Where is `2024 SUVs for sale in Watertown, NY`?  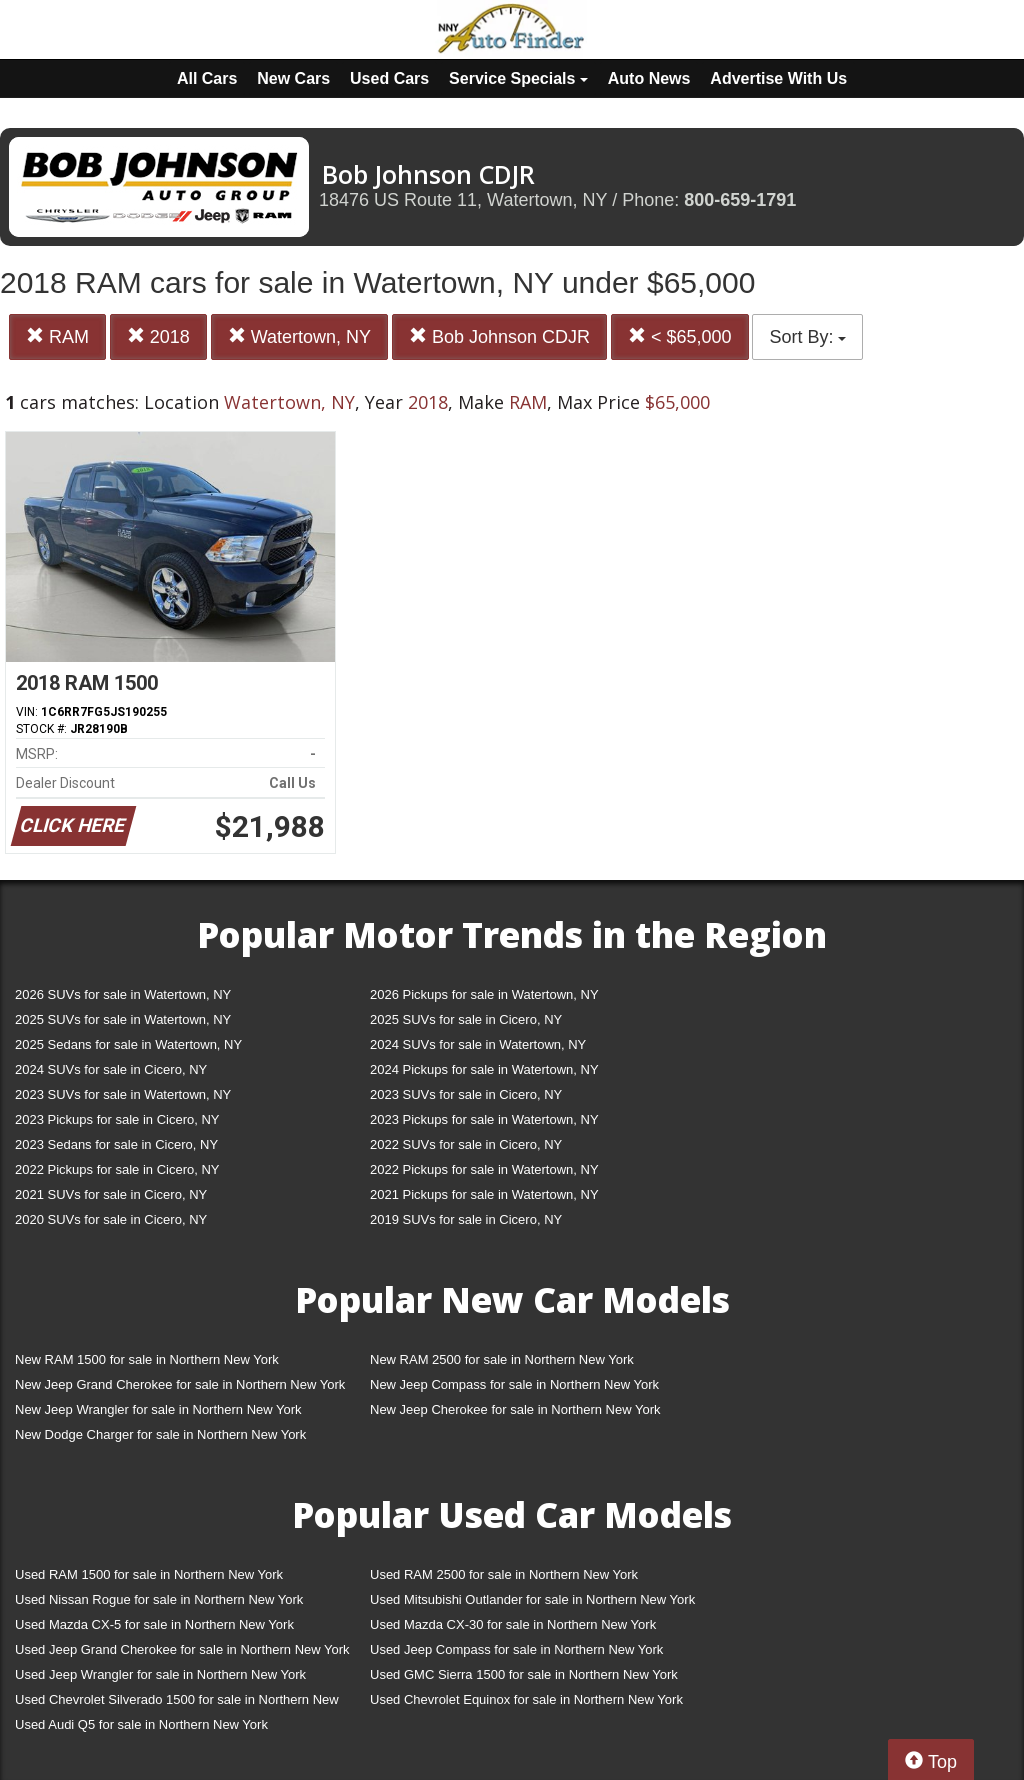 2024 SUVs for sale in Watertown, NY is located at coordinates (478, 1044).